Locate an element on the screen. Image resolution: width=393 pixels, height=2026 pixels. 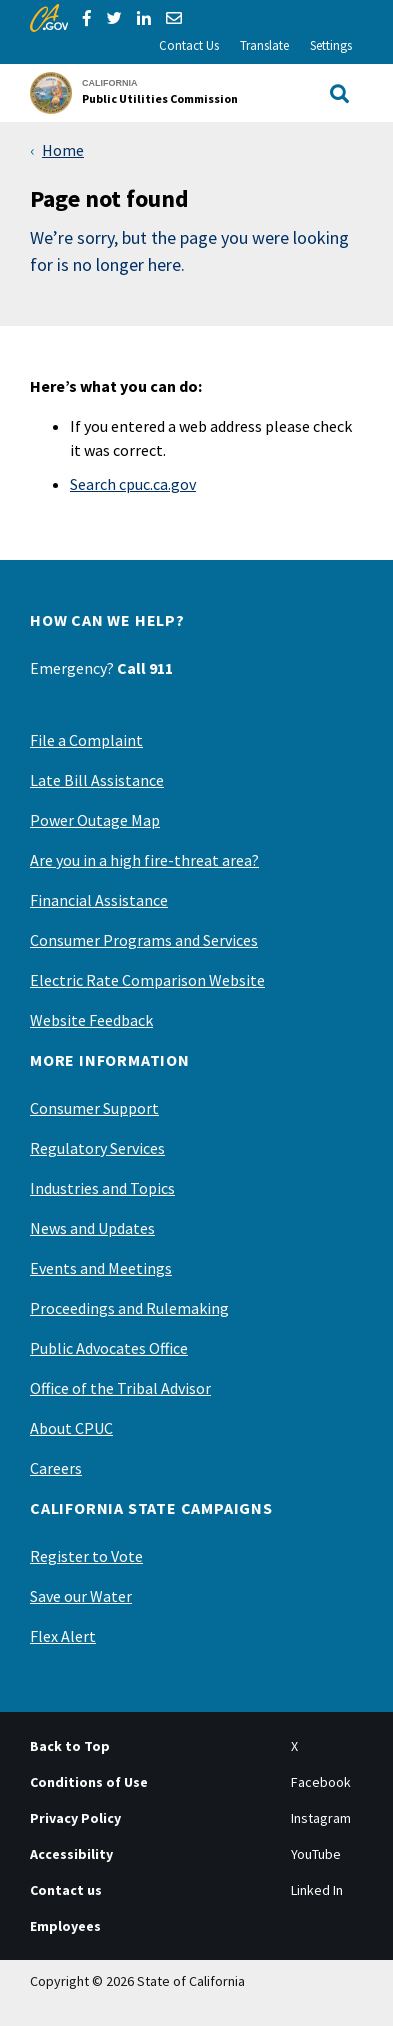
Register to Vote is located at coordinates (86, 1556).